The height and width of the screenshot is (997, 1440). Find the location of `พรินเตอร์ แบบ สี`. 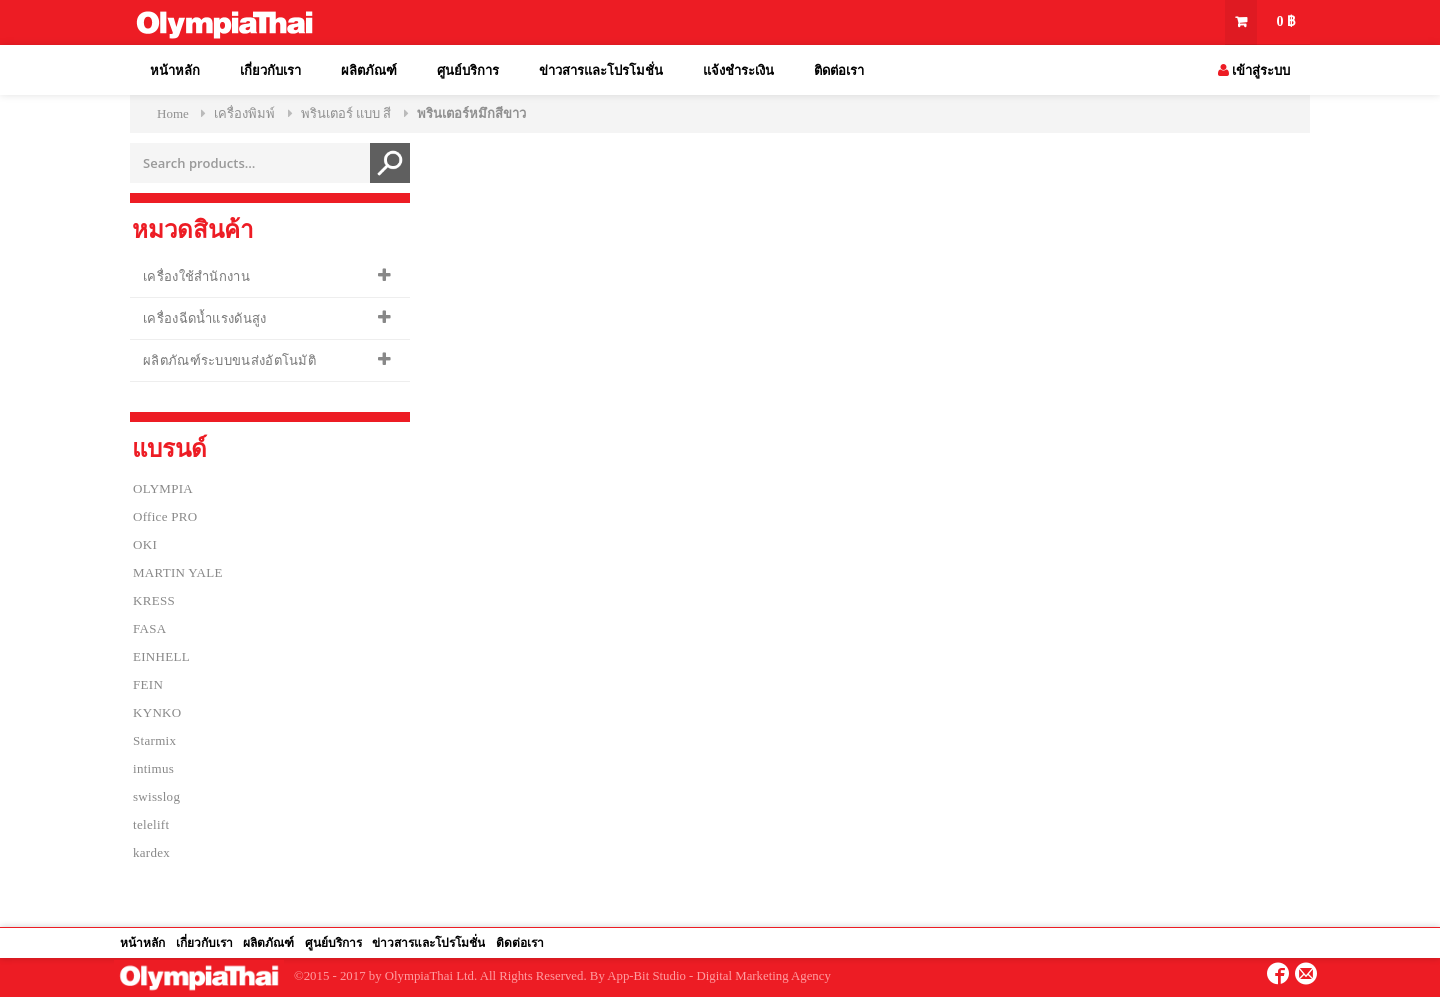

พรินเตอร์ แบบ สี is located at coordinates (346, 113).